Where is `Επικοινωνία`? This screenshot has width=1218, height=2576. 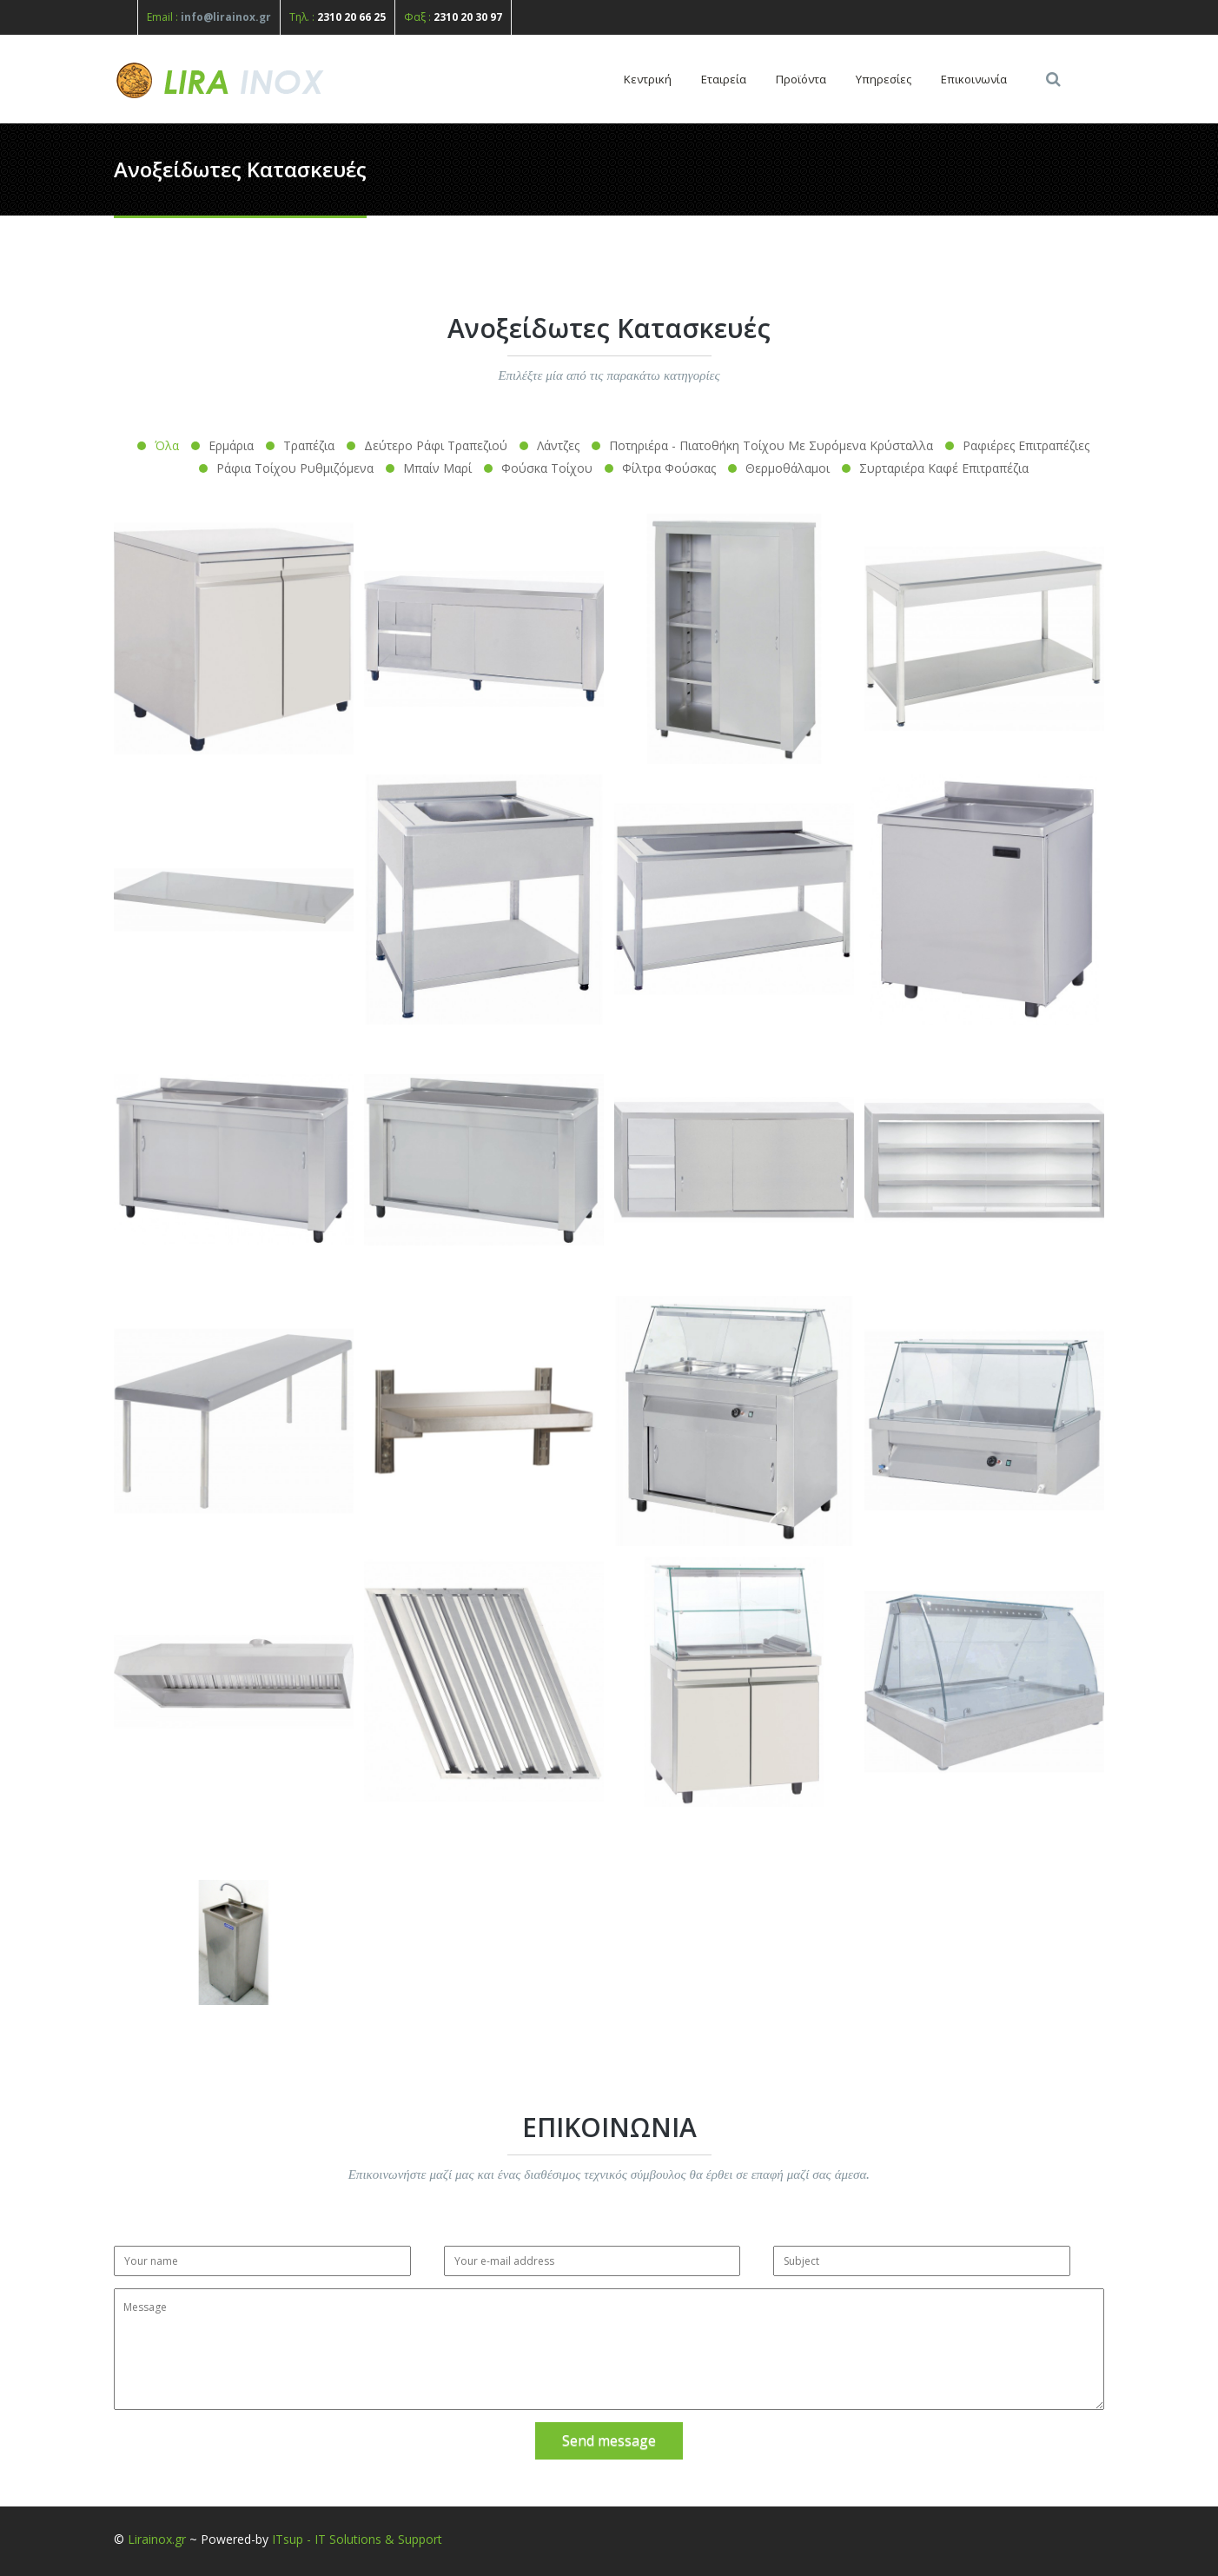 Επικοινωνία is located at coordinates (974, 79).